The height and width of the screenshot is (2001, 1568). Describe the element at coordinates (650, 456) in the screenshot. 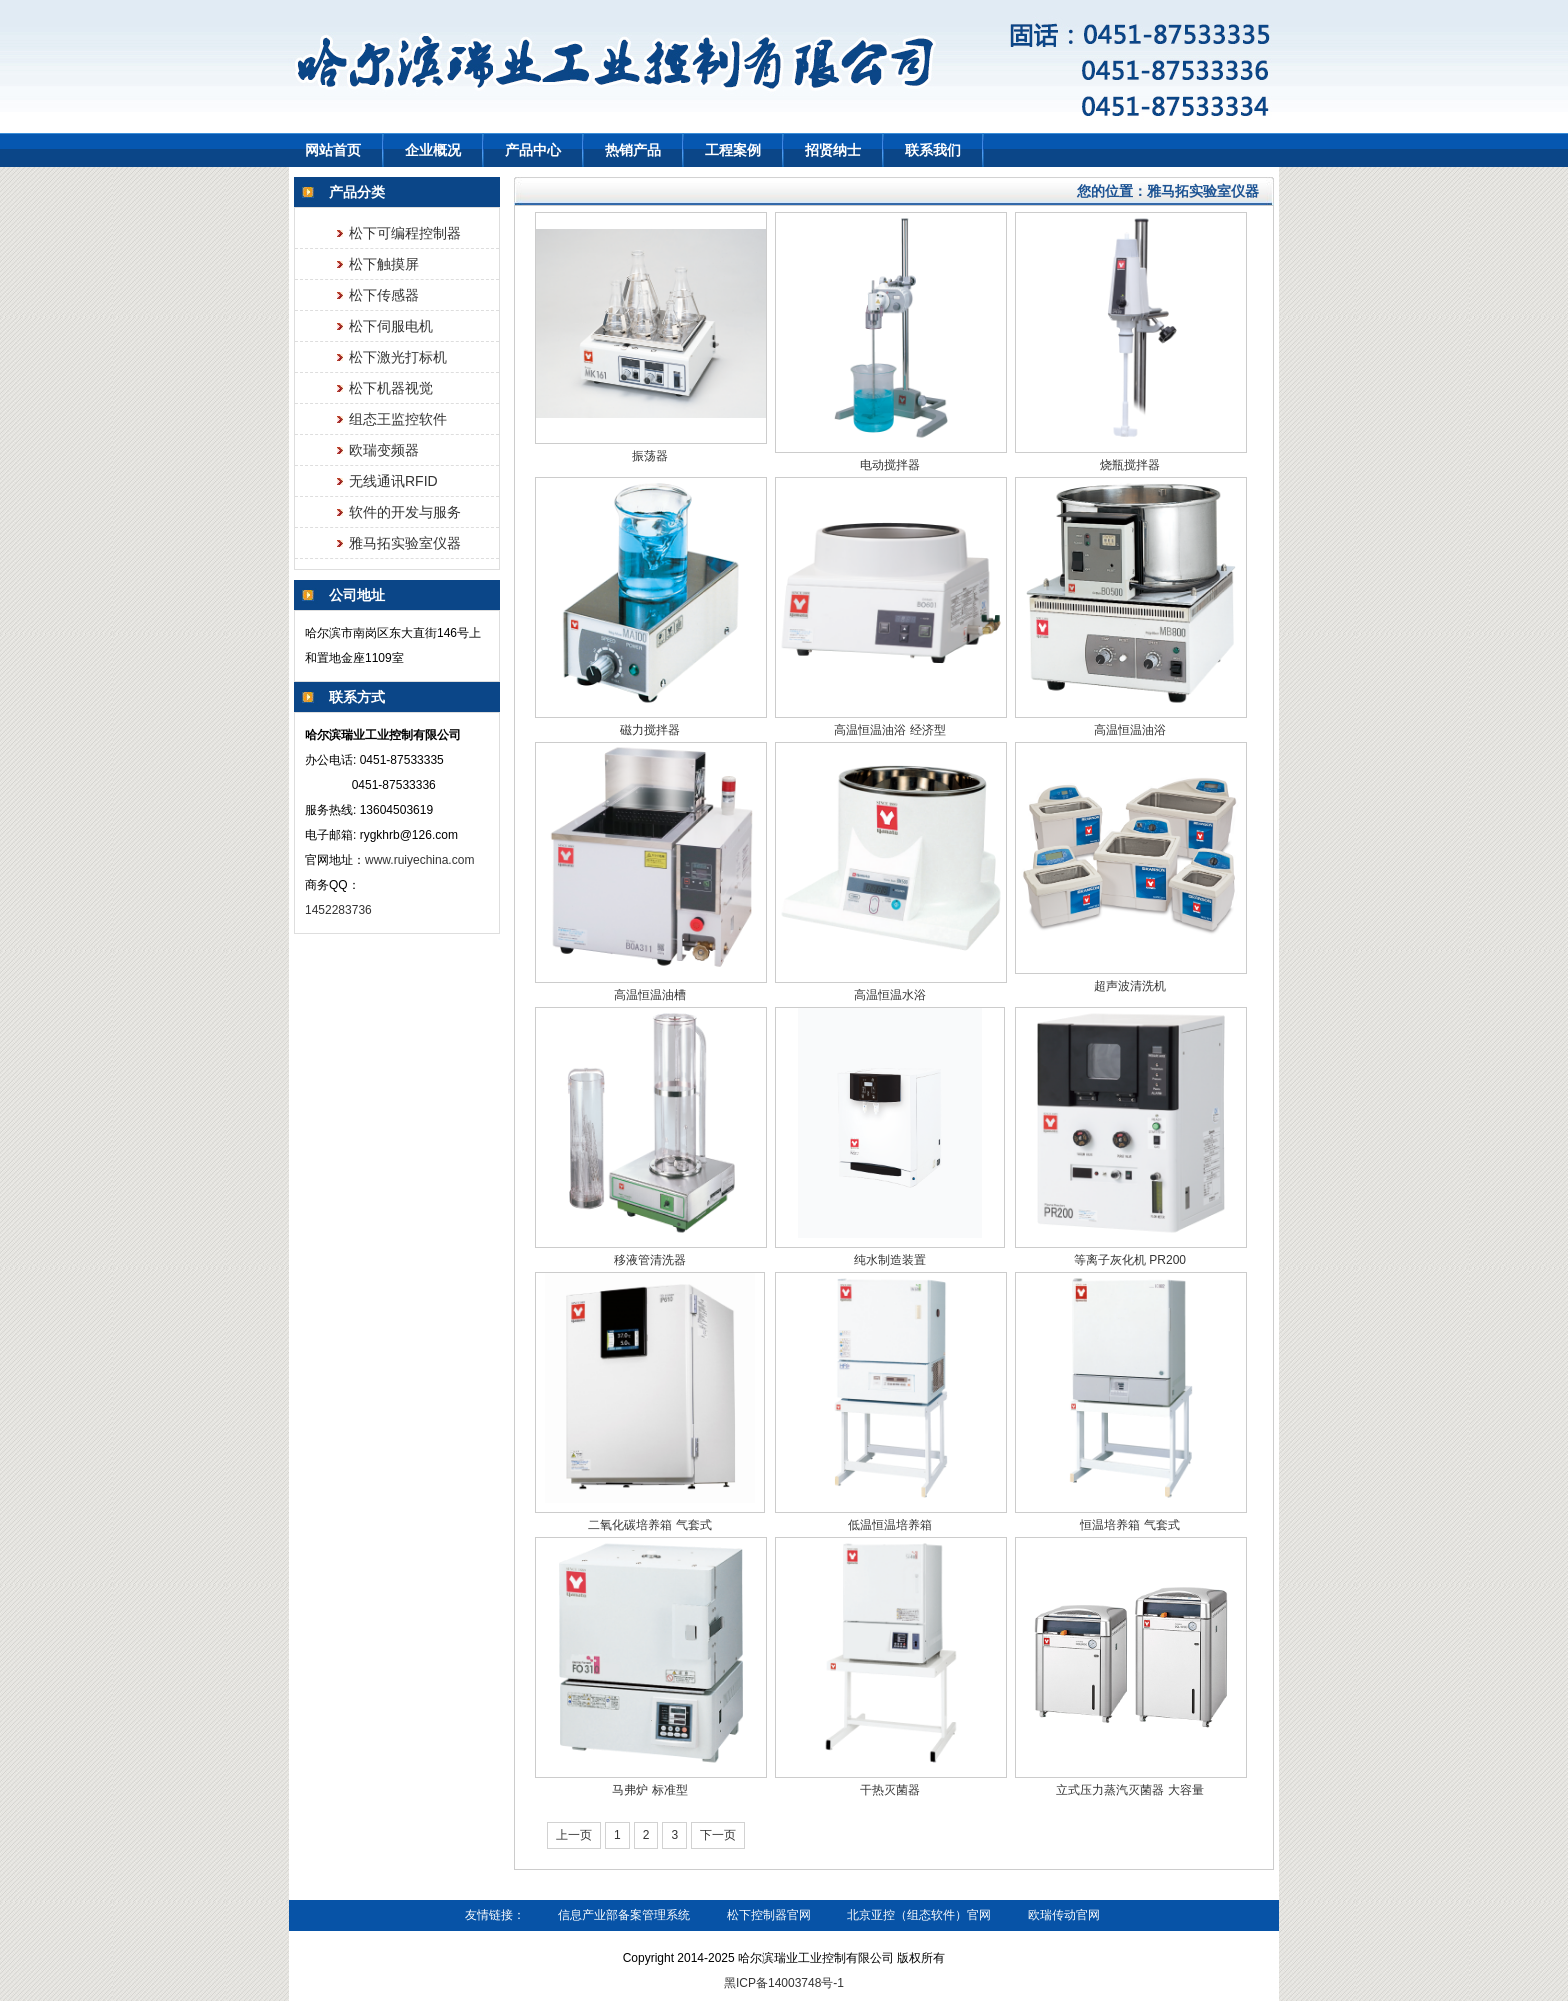

I see `振荡器` at that location.